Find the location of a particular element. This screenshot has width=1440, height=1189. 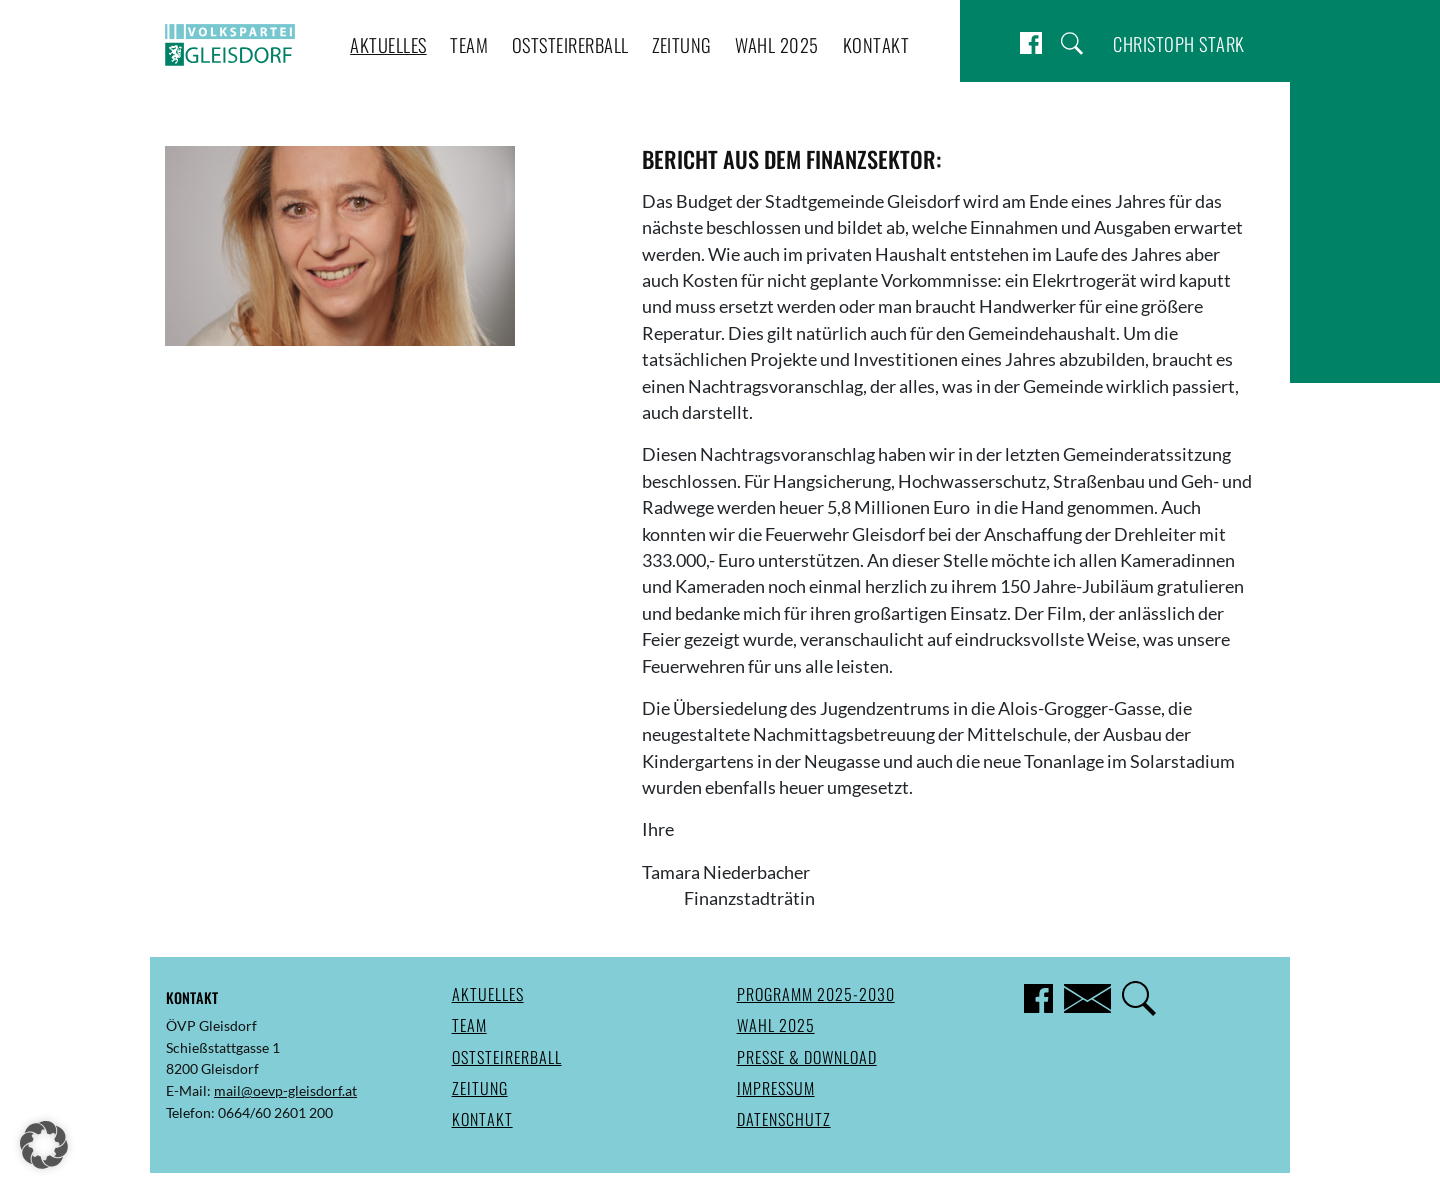

Impressum is located at coordinates (776, 1088).